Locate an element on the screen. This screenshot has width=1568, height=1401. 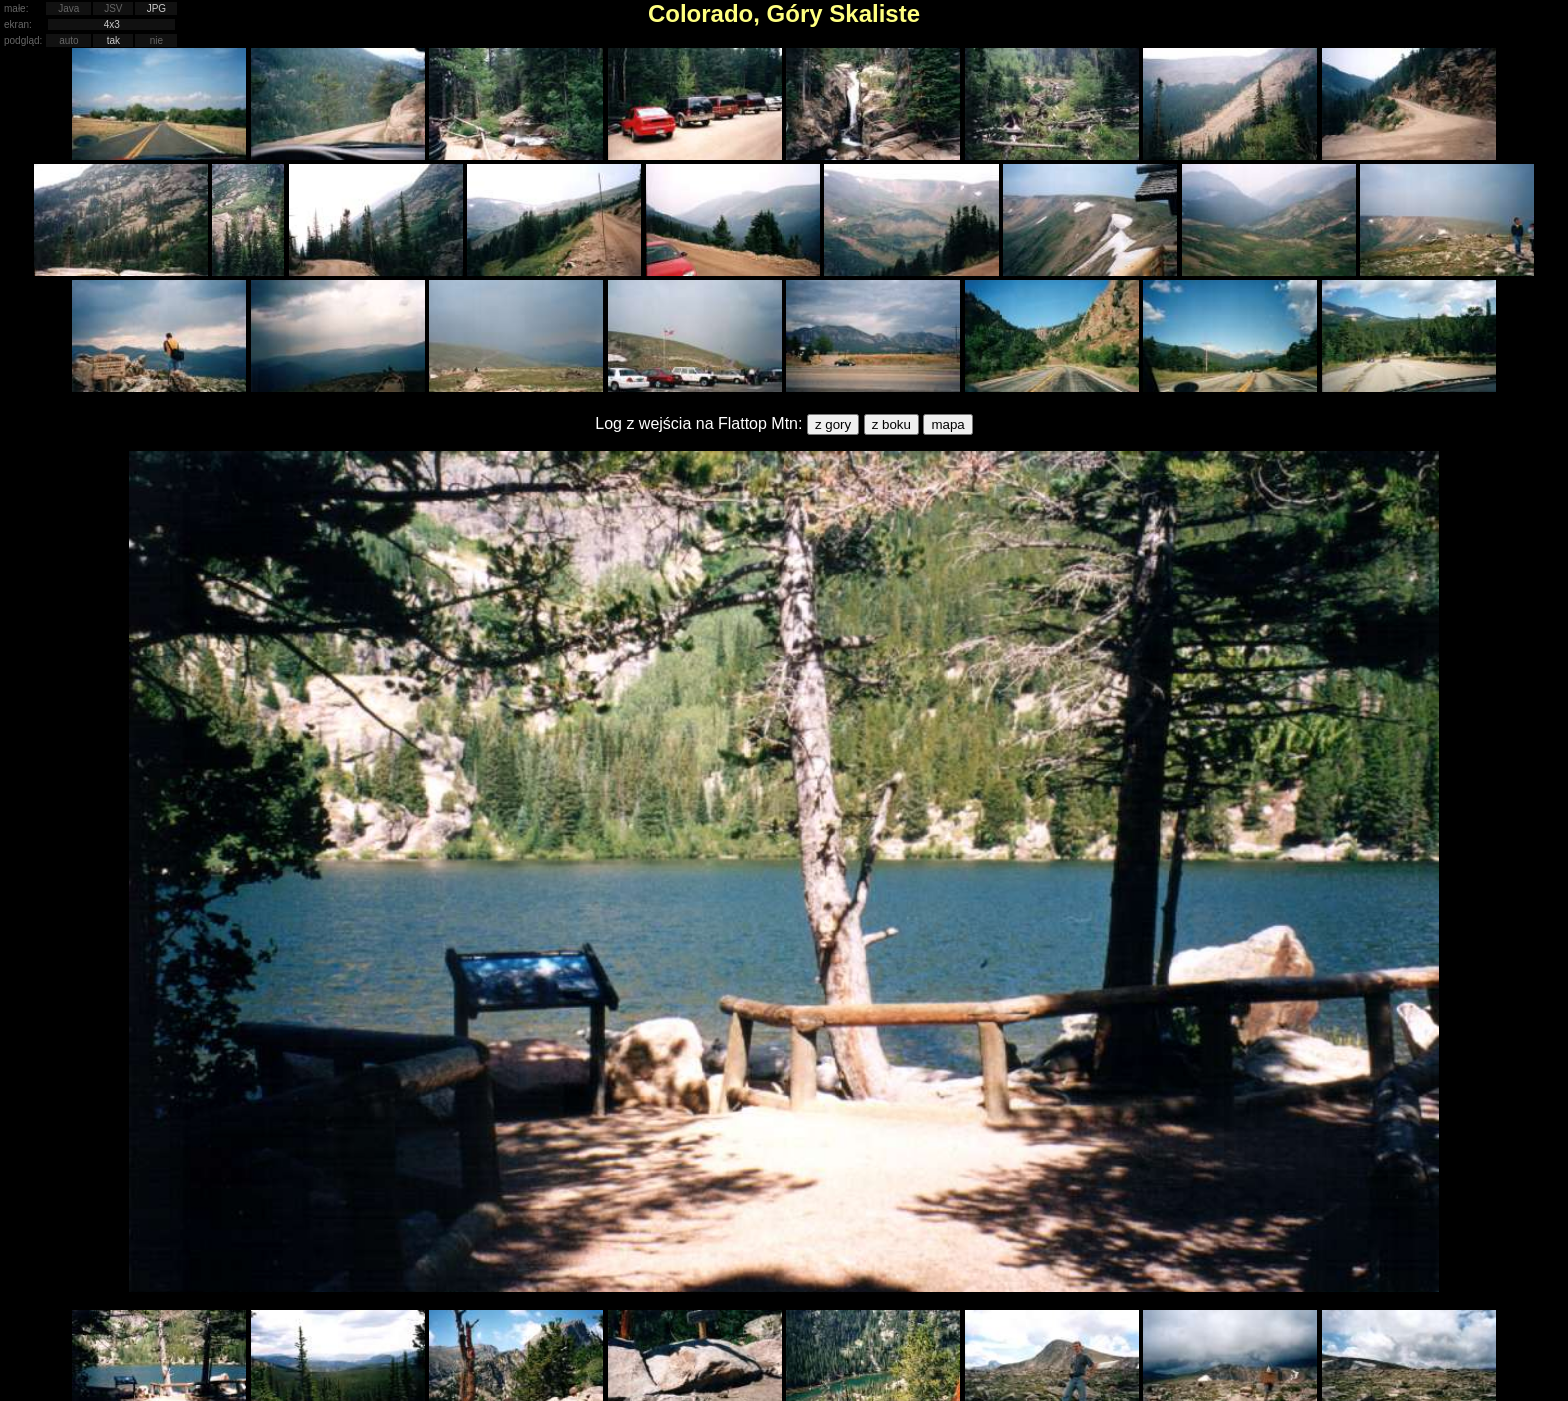
tak is located at coordinates (113, 40).